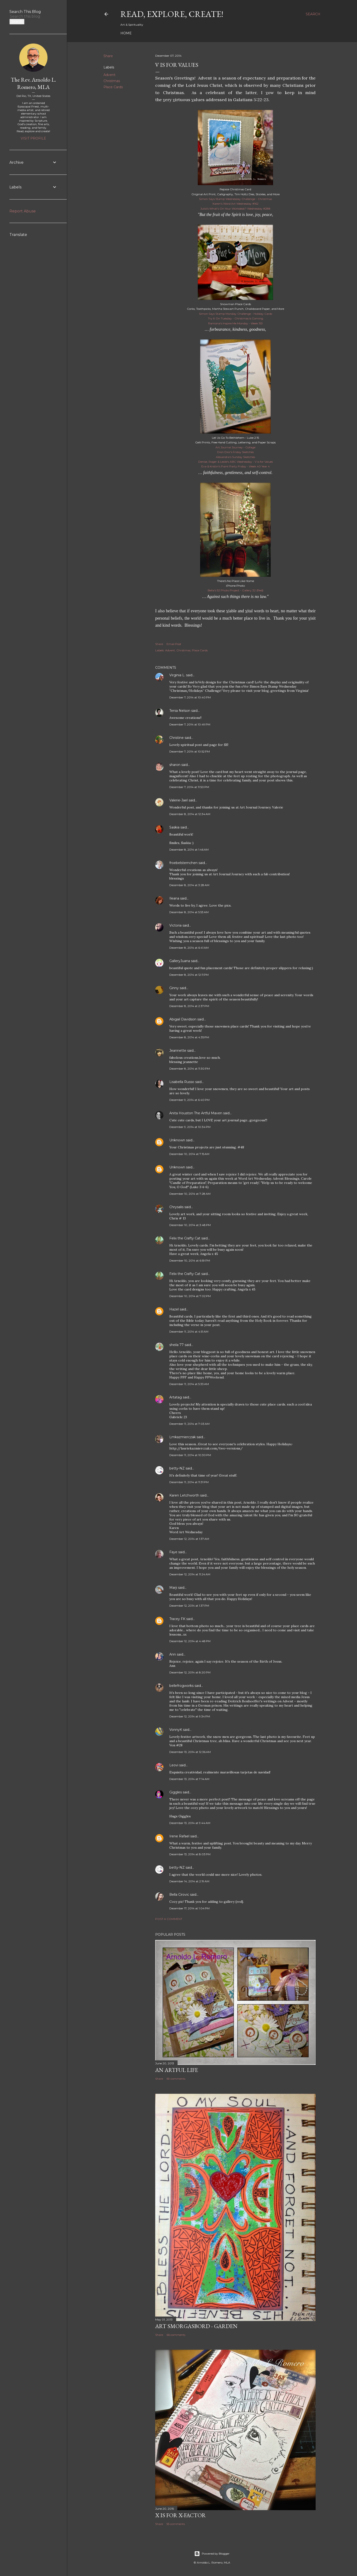  What do you see at coordinates (189, 1006) in the screenshot?
I see `December 8, 2014 at 2:37 PM` at bounding box center [189, 1006].